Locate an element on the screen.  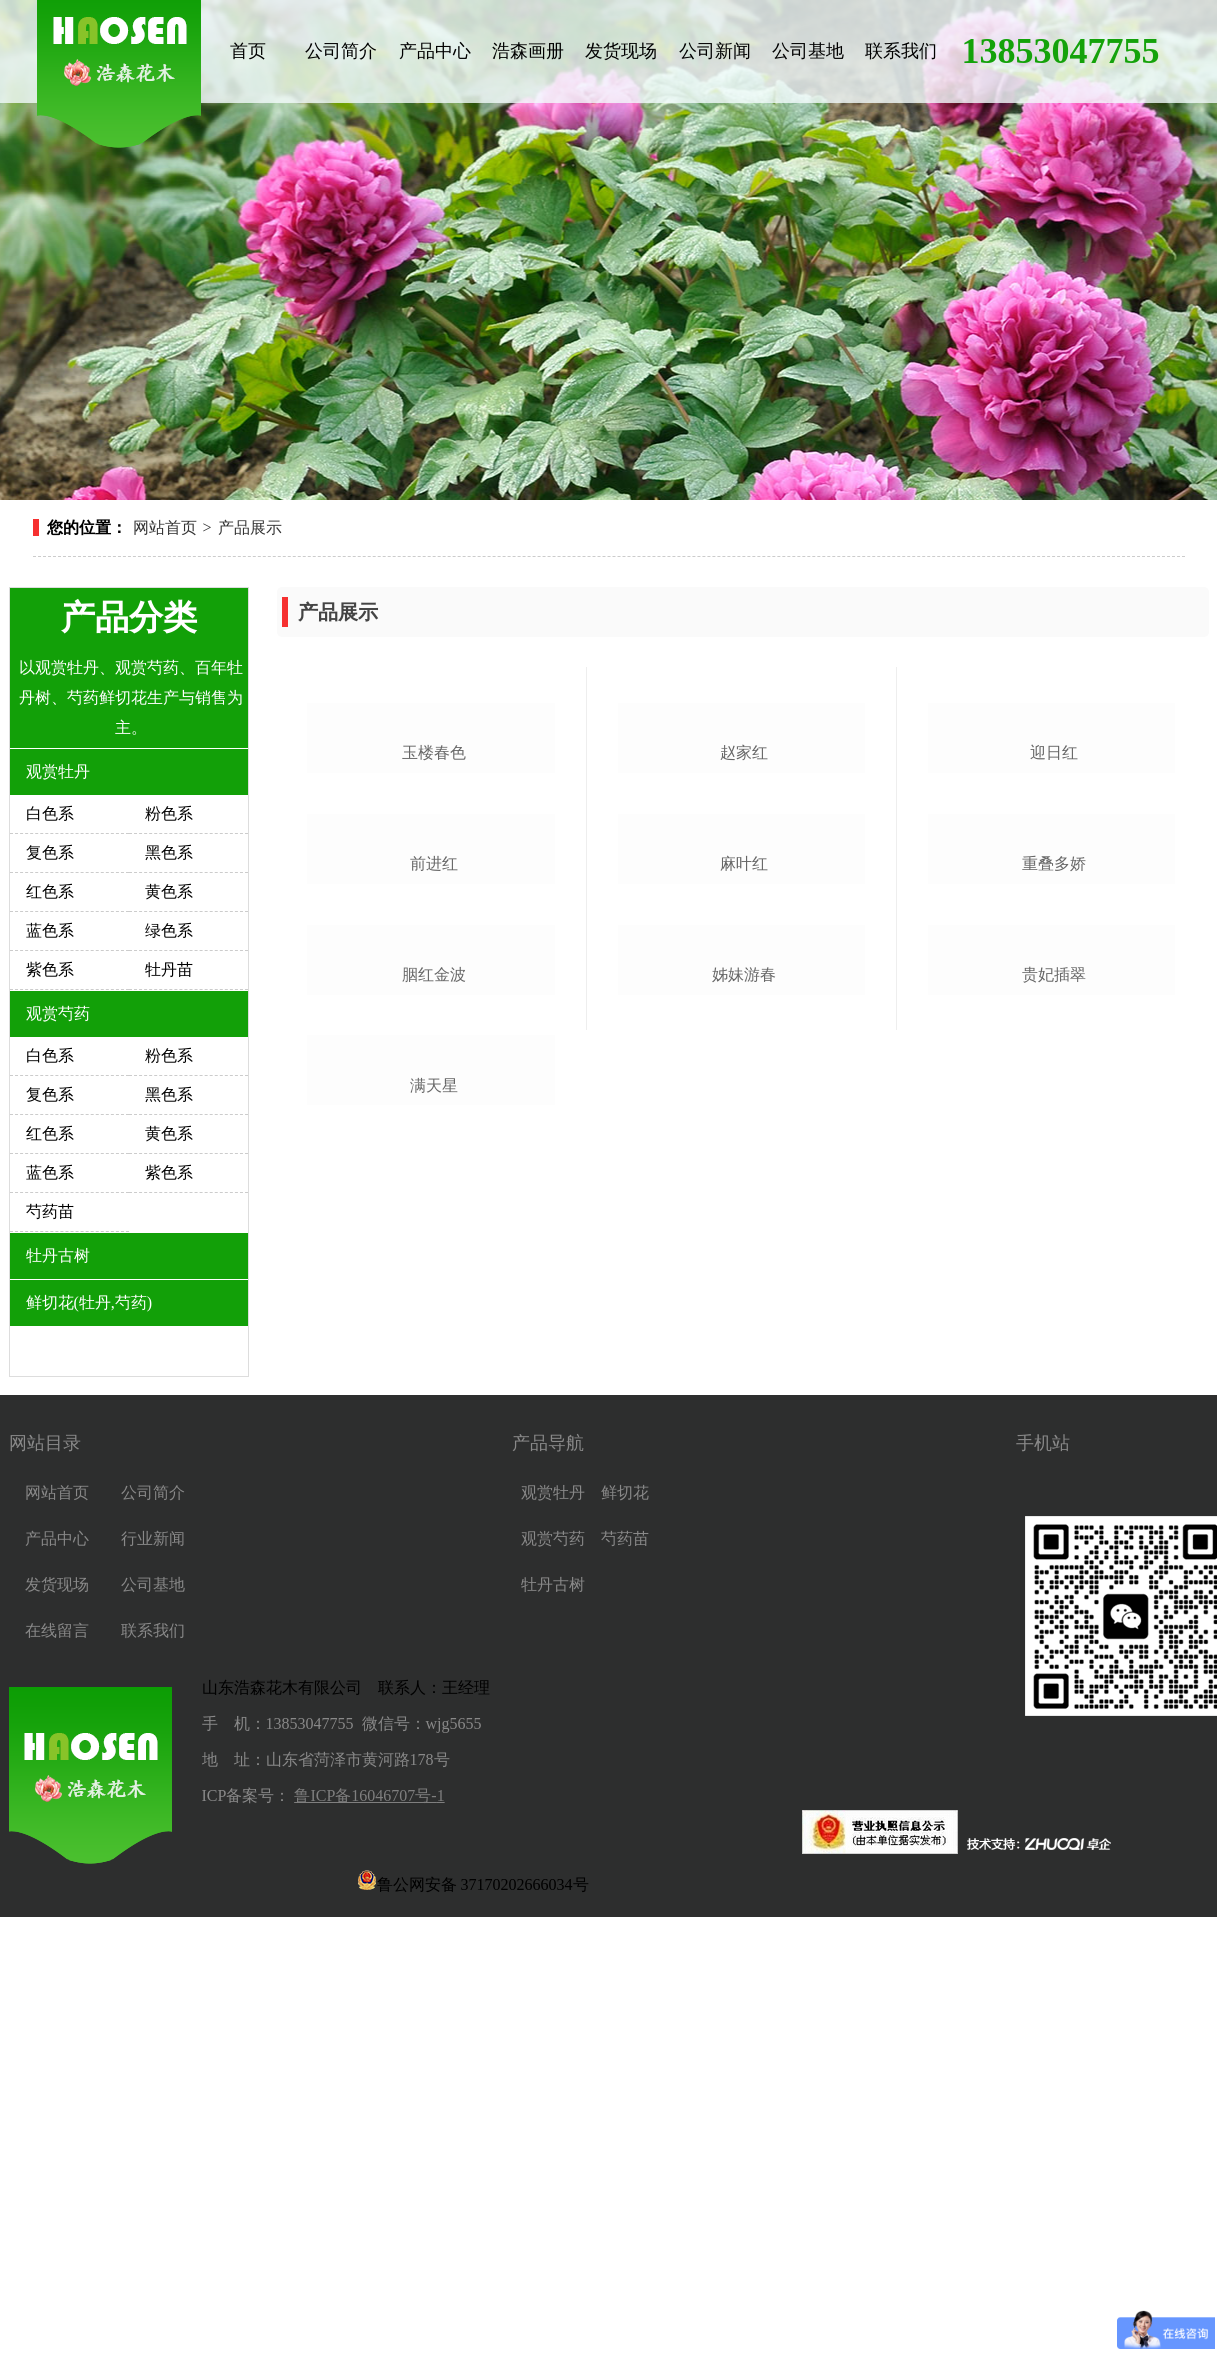
发货现场 is located at coordinates (621, 51).